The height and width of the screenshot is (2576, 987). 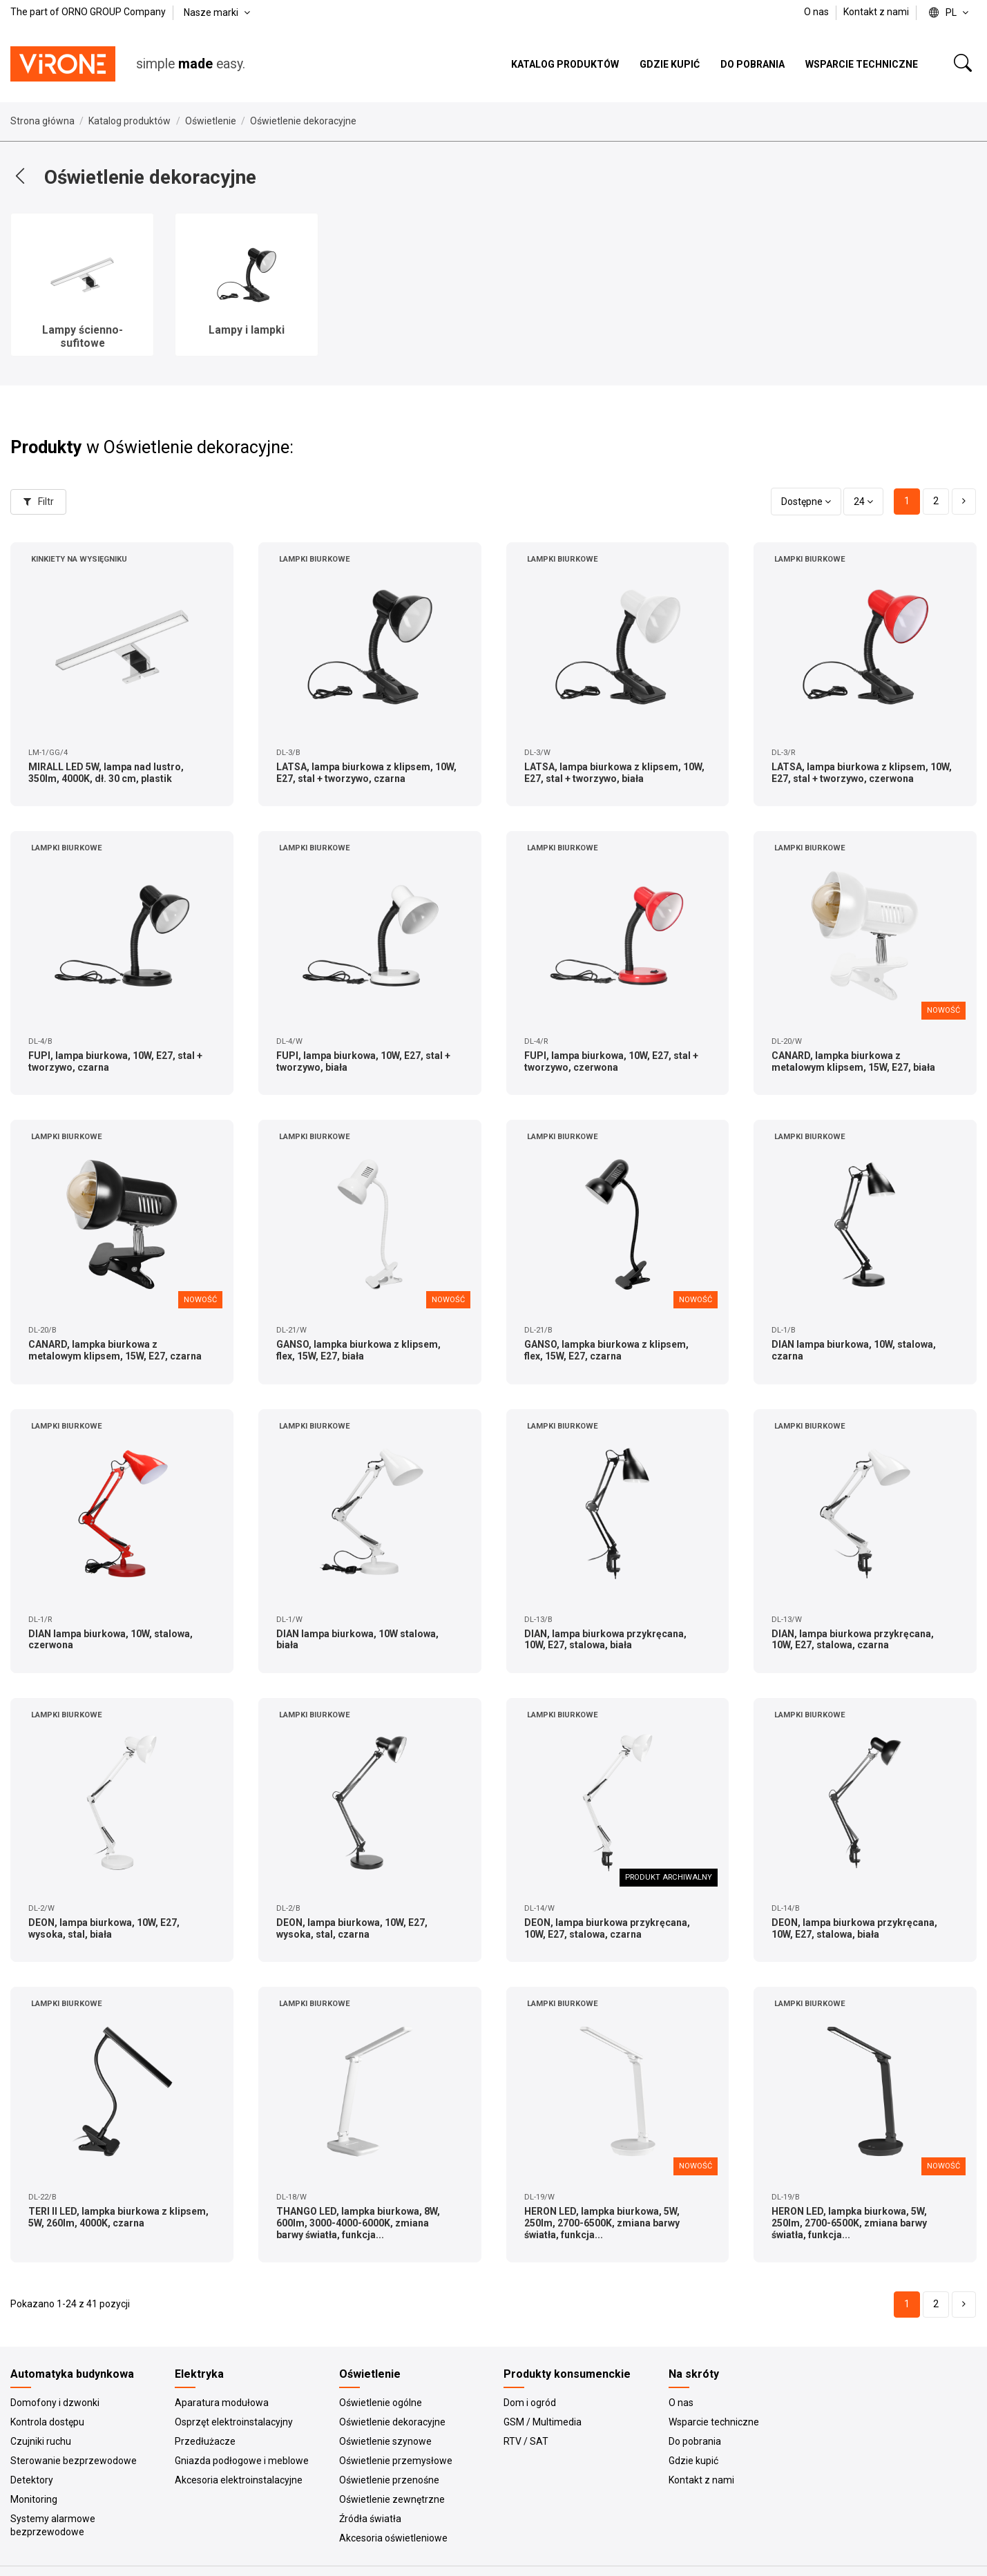 What do you see at coordinates (606, 1350) in the screenshot?
I see `GANSO, lampka biurkowa z klipsem, flex, 15W, E27, czarna` at bounding box center [606, 1350].